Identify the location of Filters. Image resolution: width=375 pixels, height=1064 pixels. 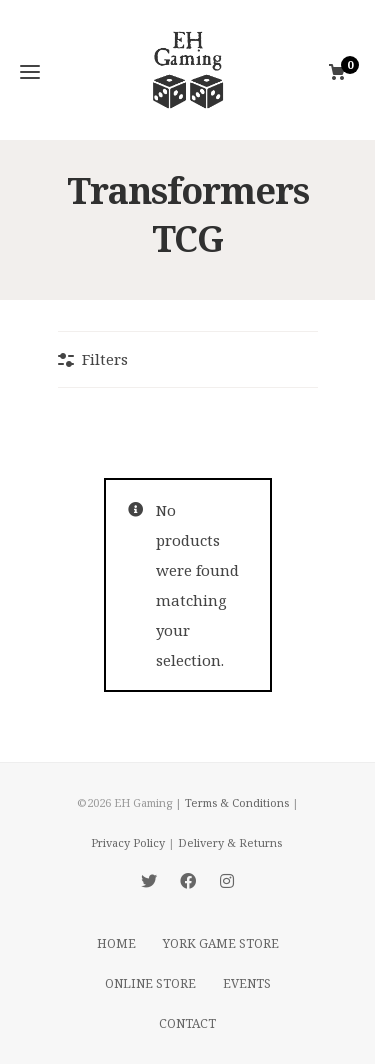
(105, 359).